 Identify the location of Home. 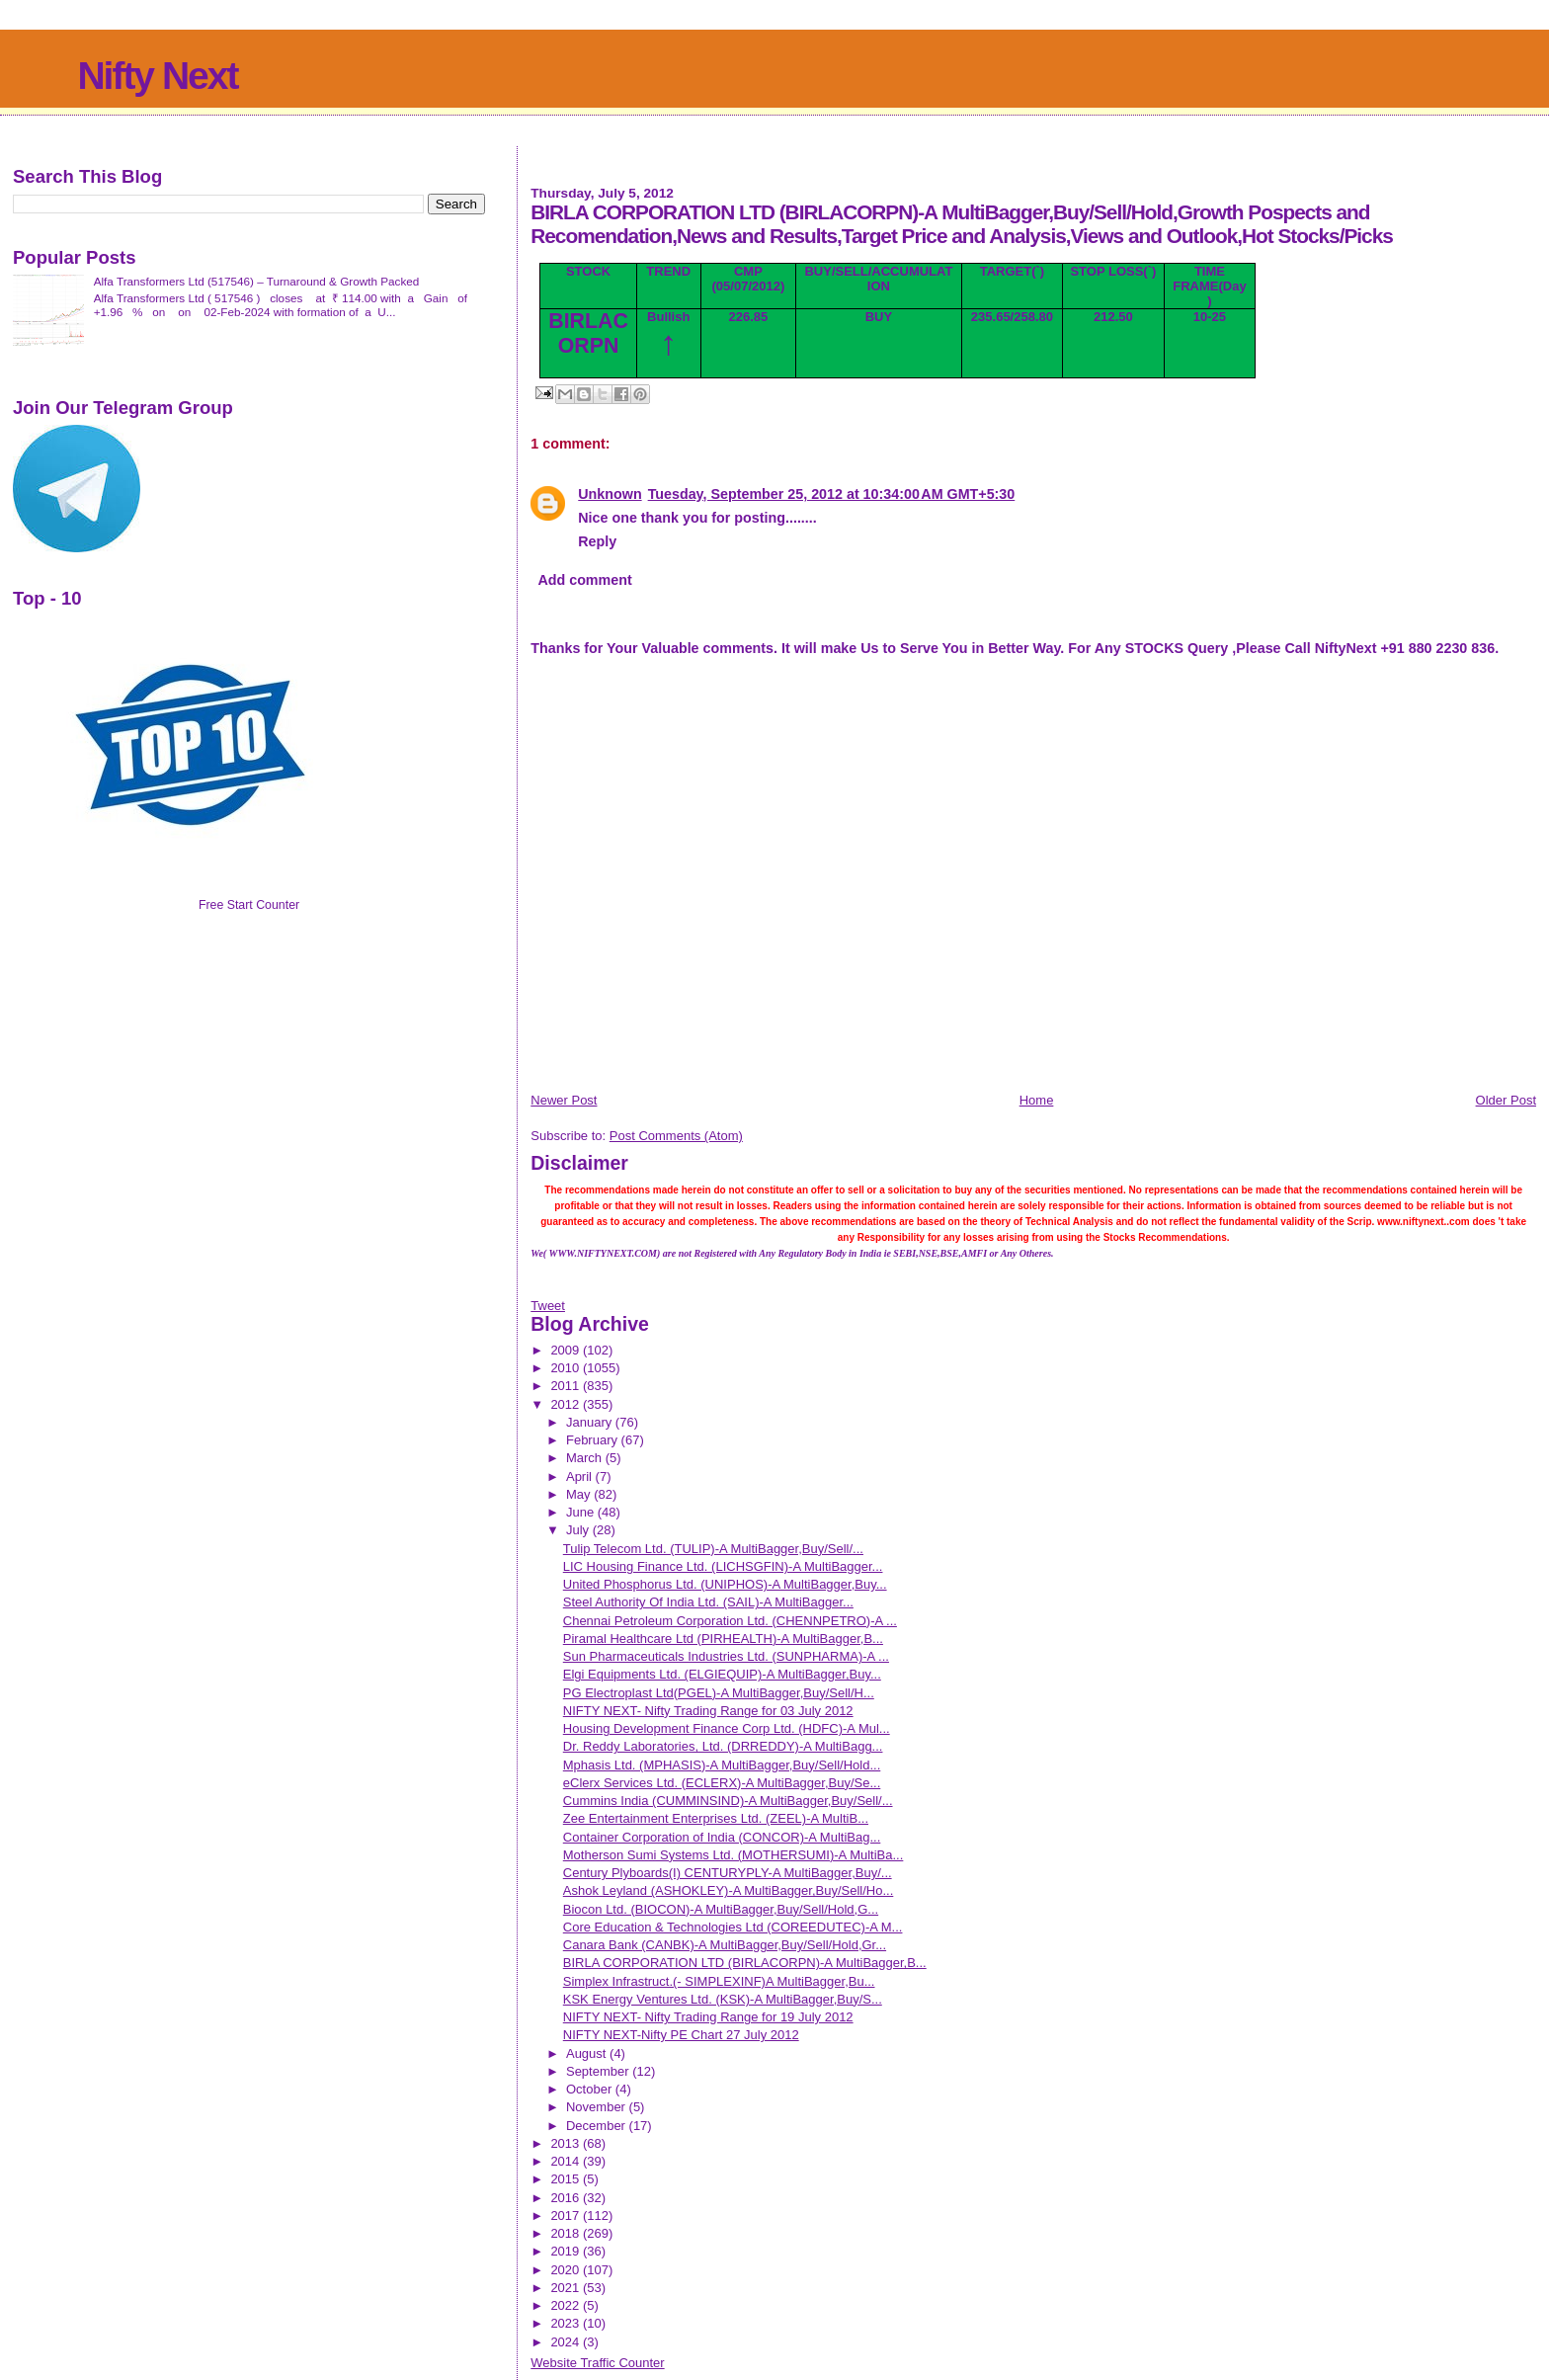
(1036, 1100).